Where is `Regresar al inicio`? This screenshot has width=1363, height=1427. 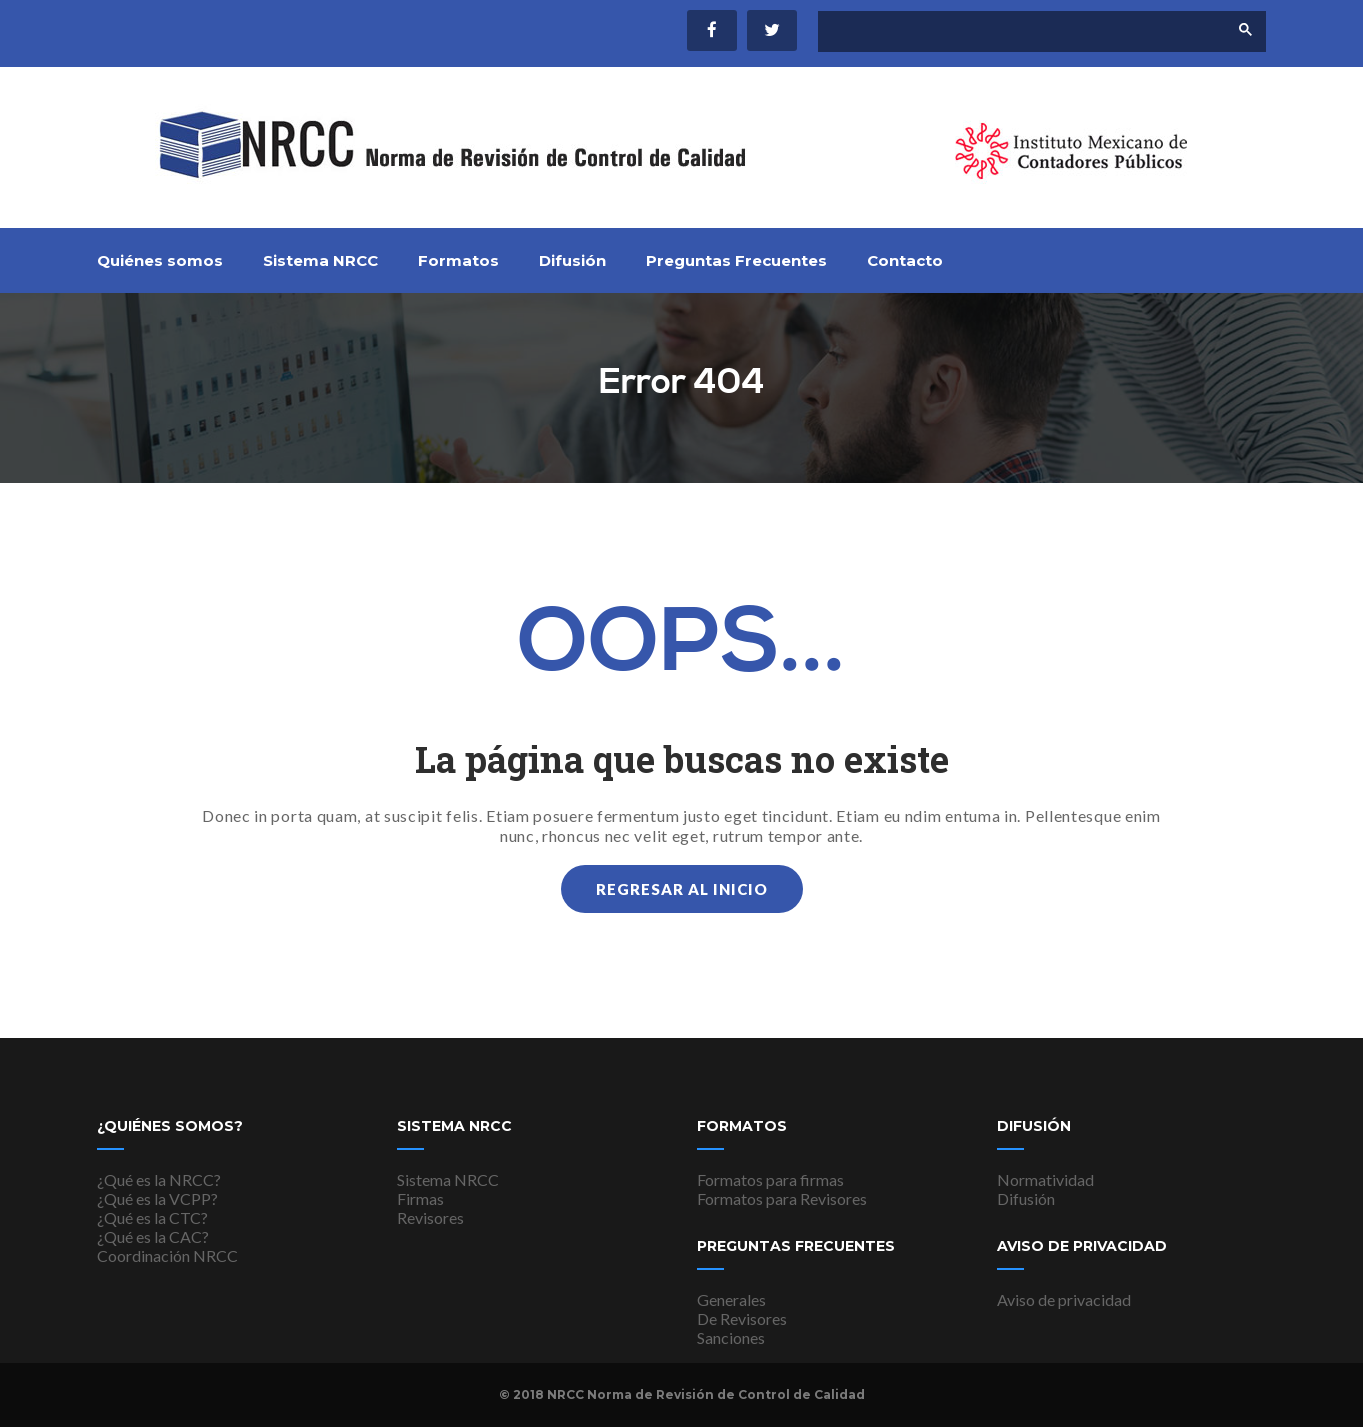
Regresar al inicio is located at coordinates (682, 889).